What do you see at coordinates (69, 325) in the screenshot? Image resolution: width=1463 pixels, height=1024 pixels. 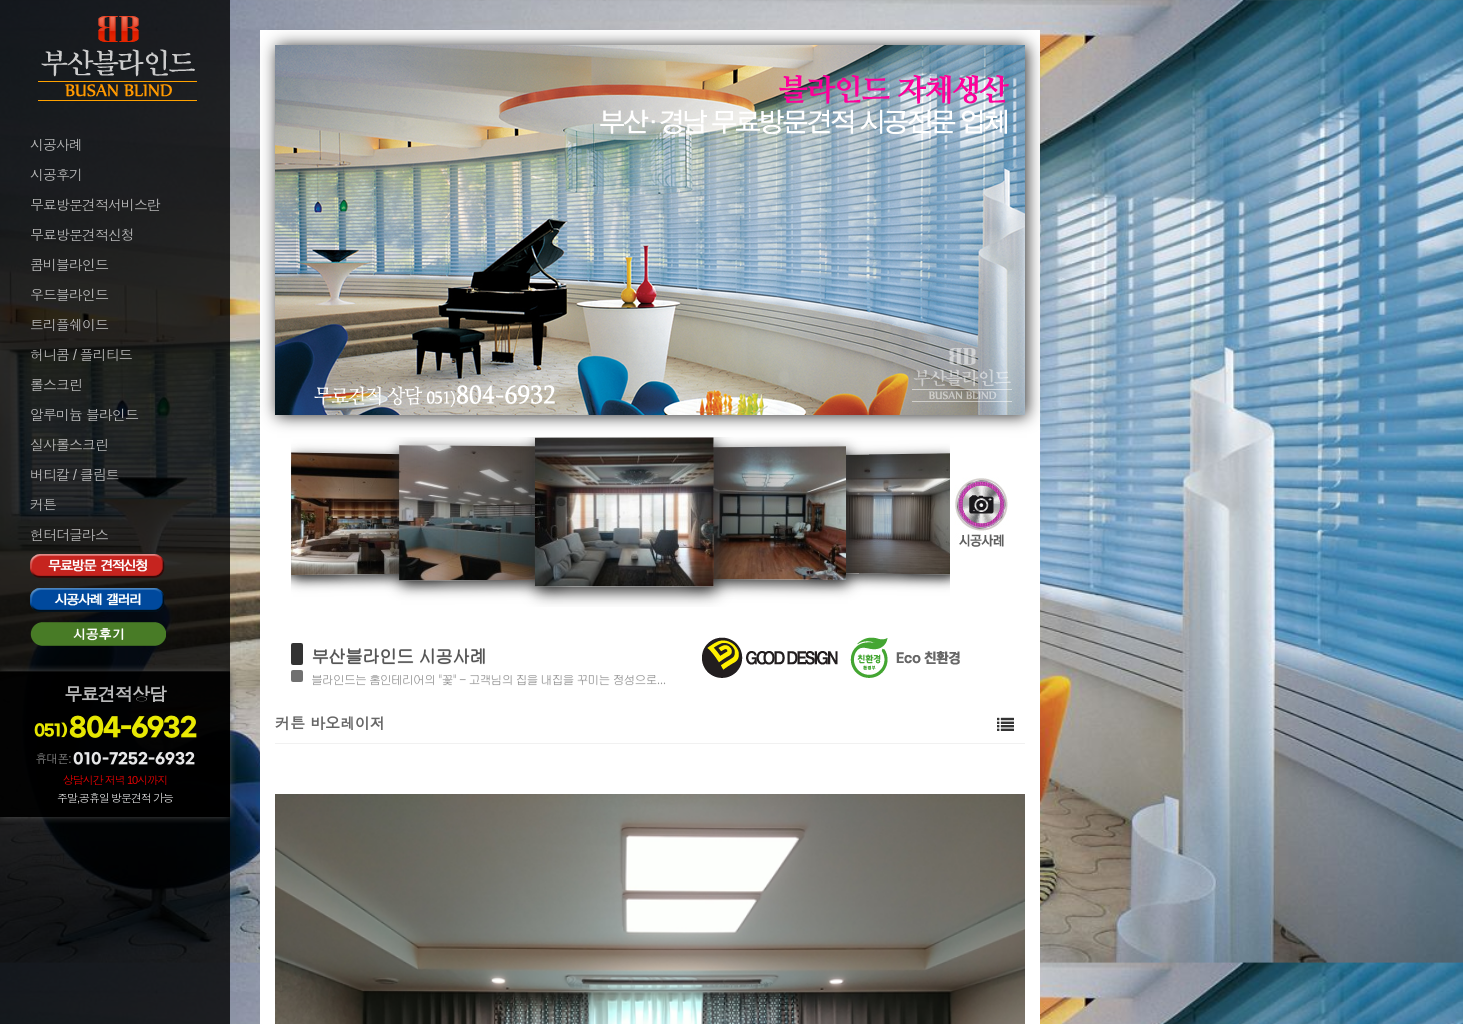 I see `트리플쉐이드` at bounding box center [69, 325].